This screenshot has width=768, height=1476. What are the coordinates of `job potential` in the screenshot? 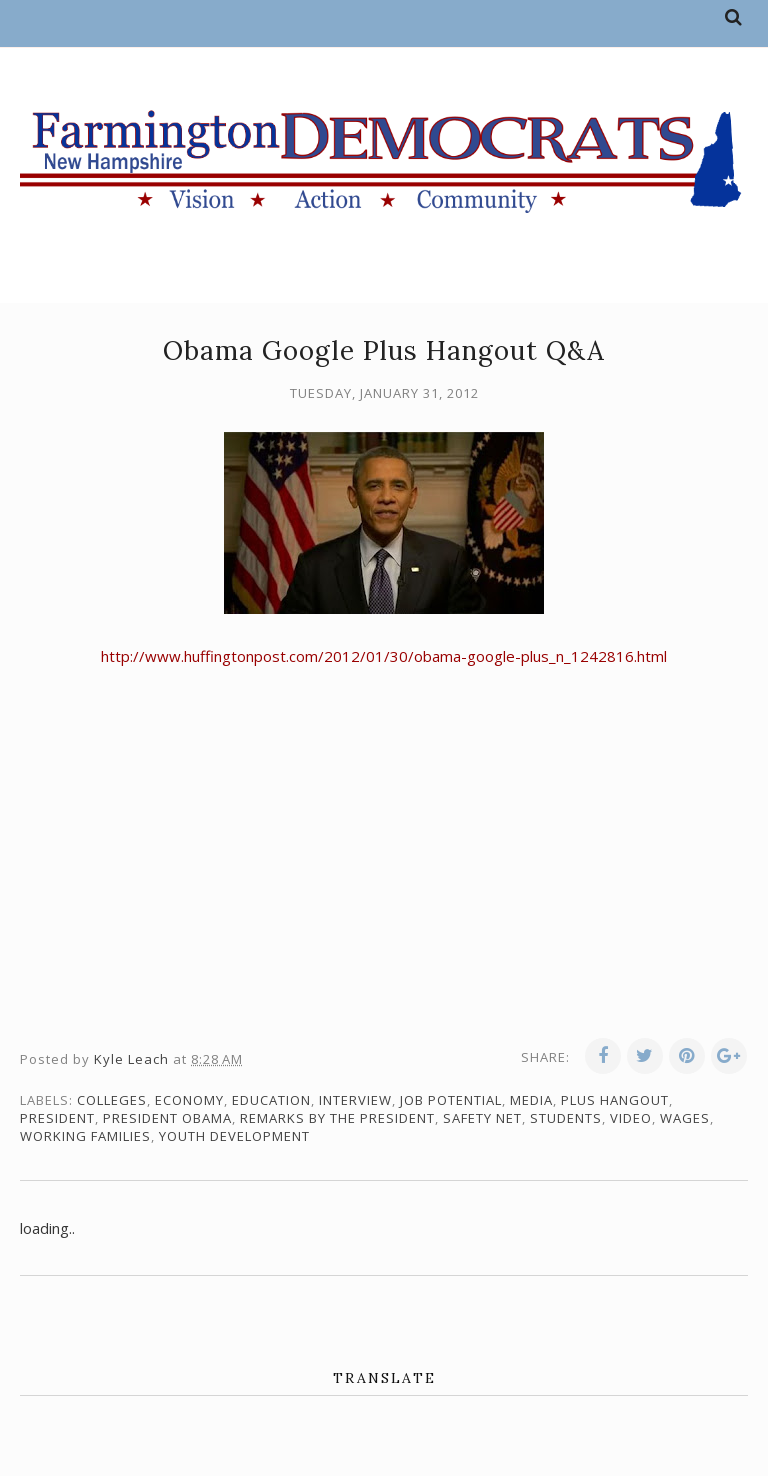 It's located at (451, 1100).